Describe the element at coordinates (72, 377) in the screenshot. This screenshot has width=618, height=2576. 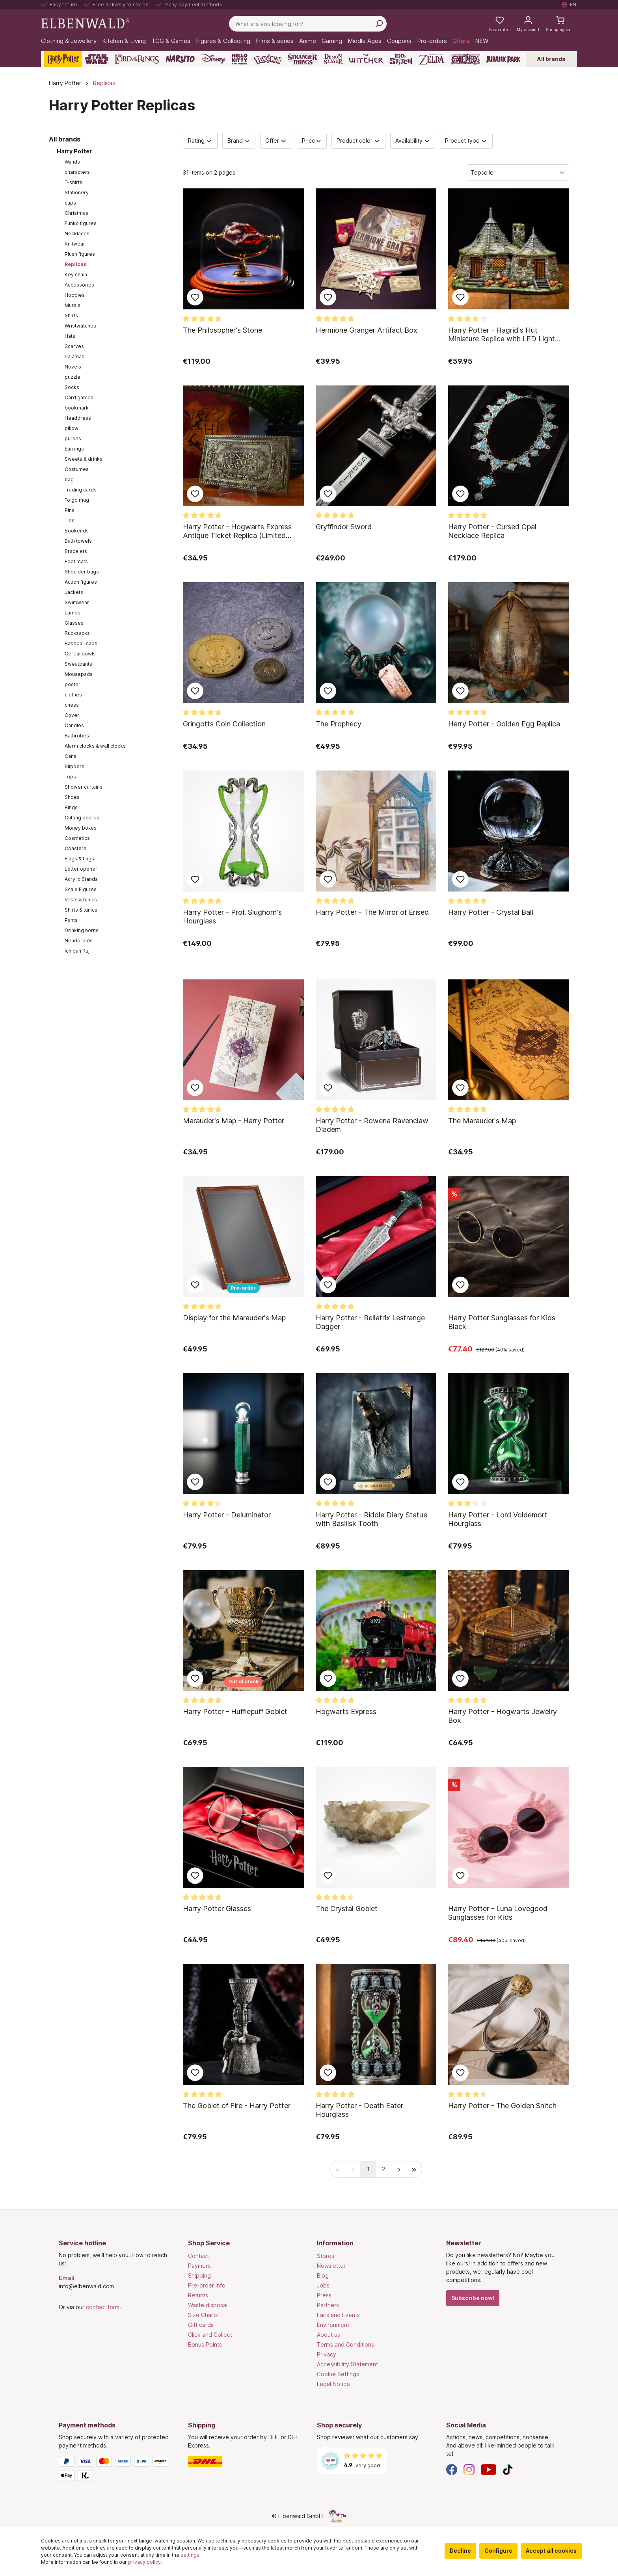
I see `puzzle` at that location.